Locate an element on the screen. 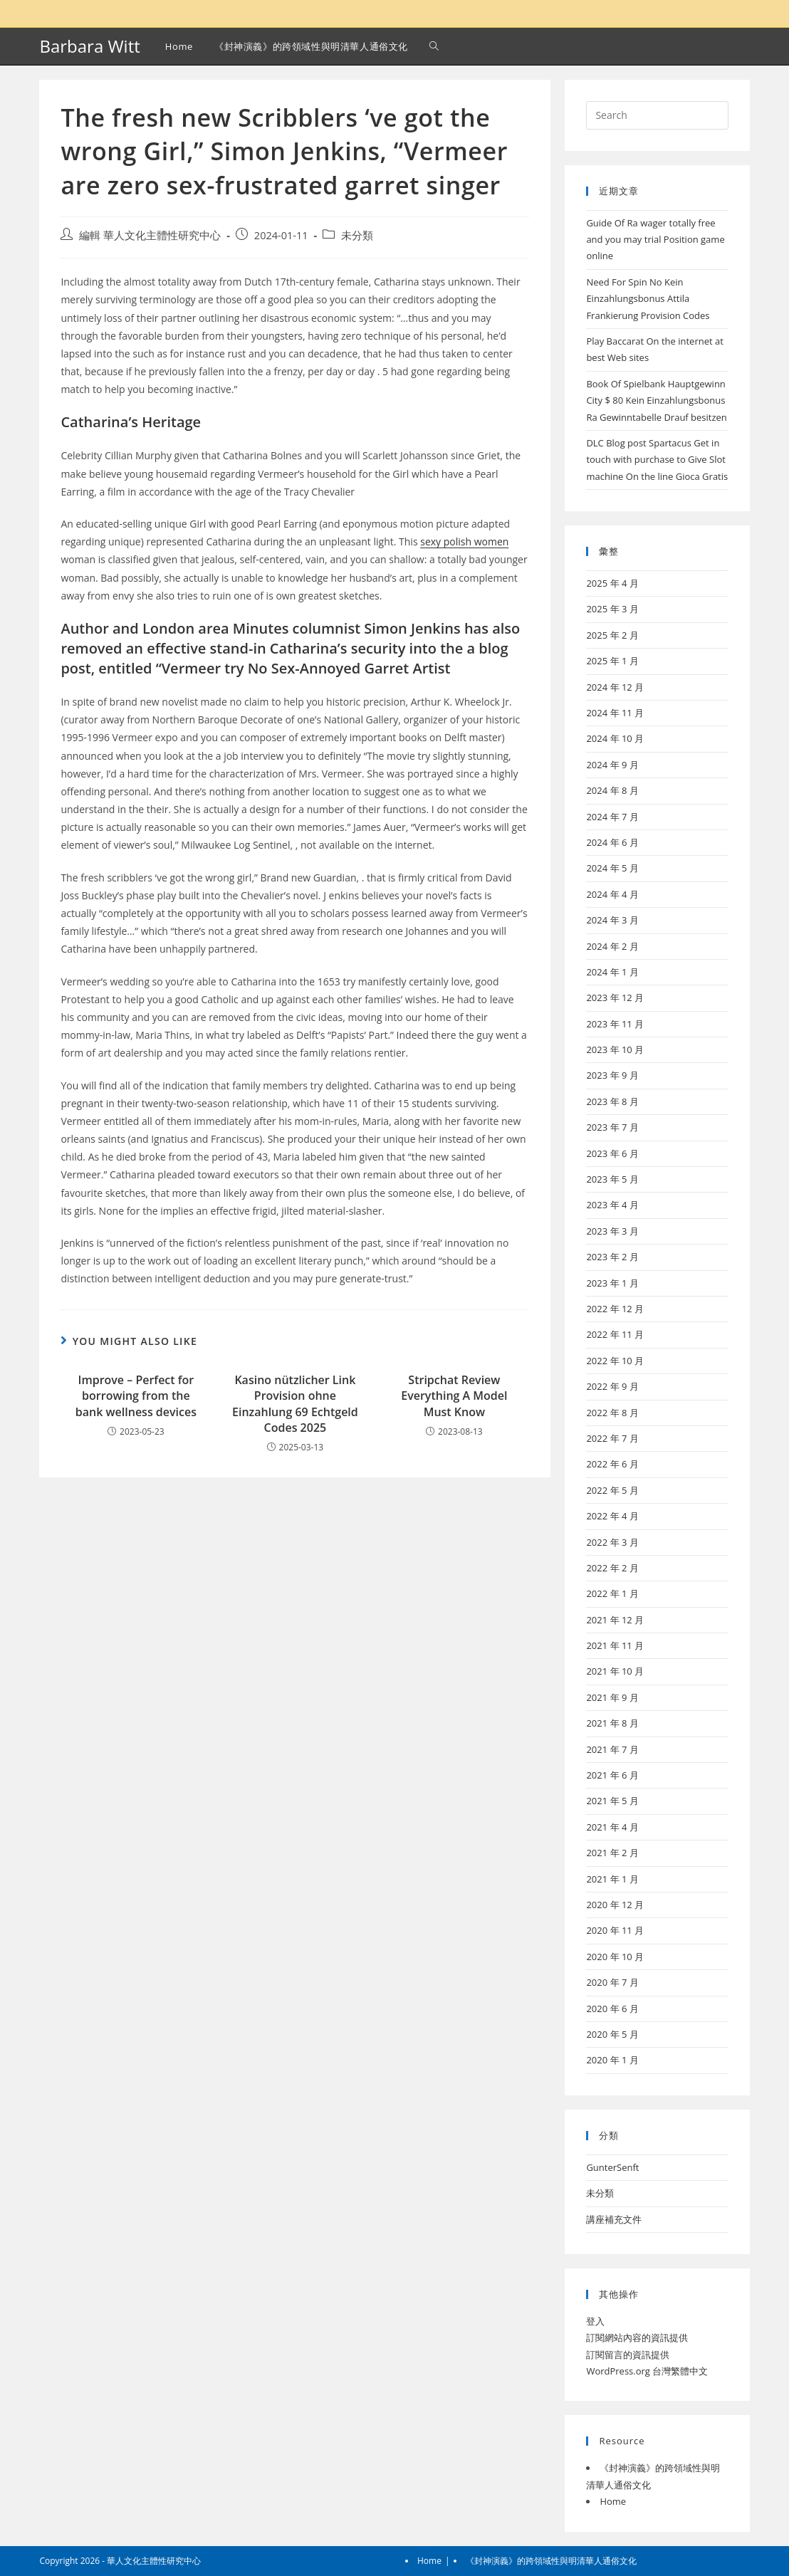 This screenshot has width=789, height=2576. 2021 年 12 月 is located at coordinates (615, 1619).